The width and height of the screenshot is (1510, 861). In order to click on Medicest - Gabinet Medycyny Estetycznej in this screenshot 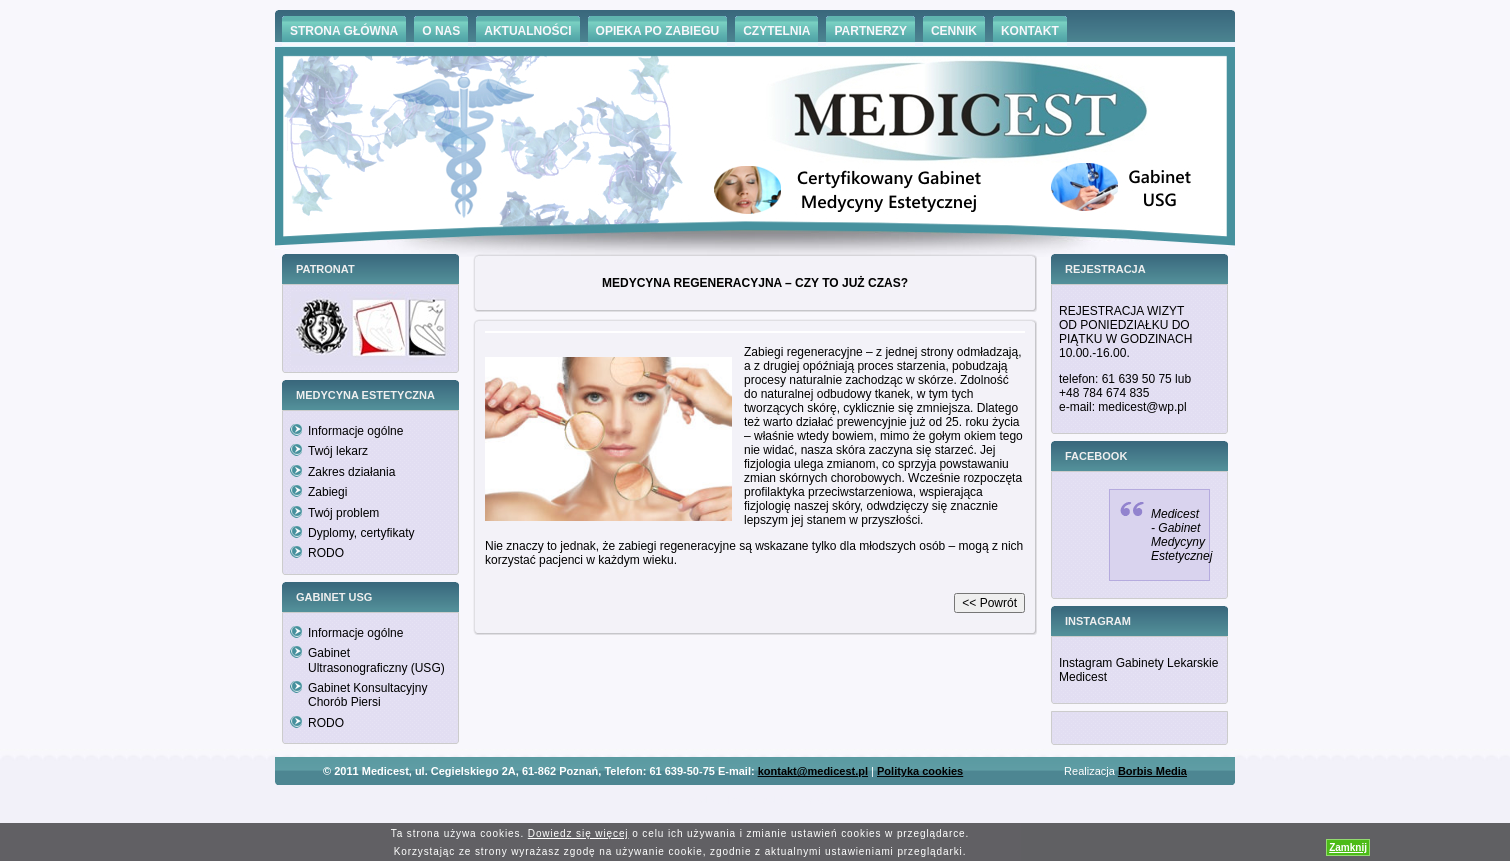, I will do `click(1181, 535)`.